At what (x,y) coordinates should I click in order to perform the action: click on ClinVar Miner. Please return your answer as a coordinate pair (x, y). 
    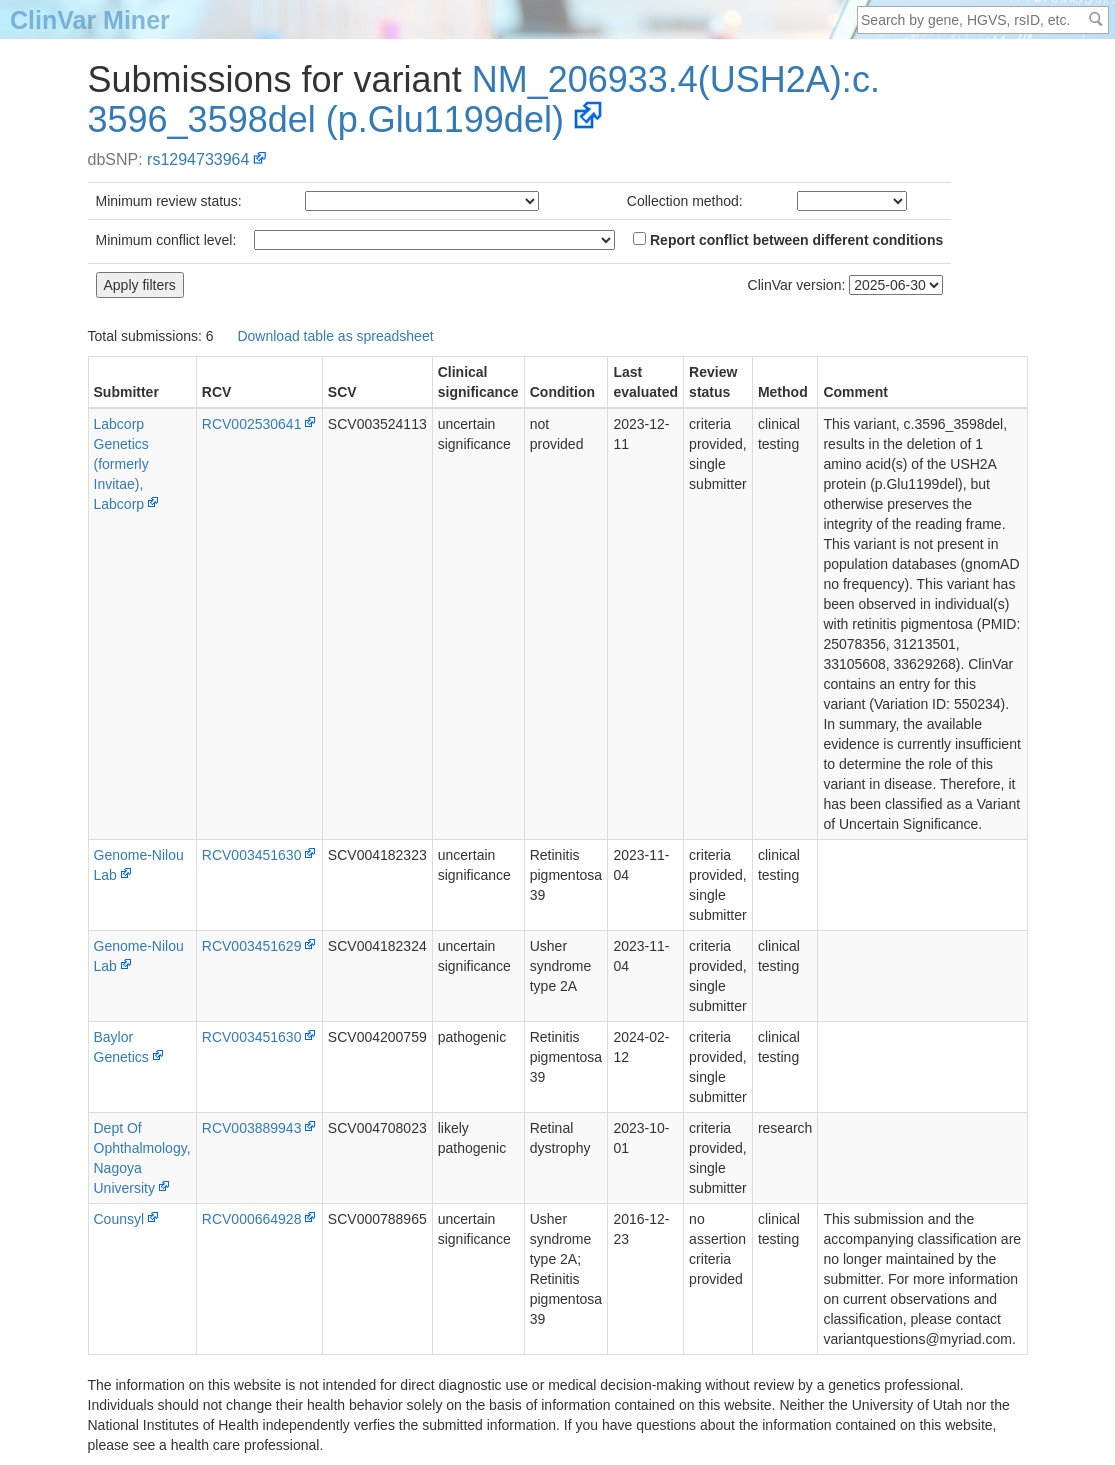
    Looking at the image, I should click on (90, 20).